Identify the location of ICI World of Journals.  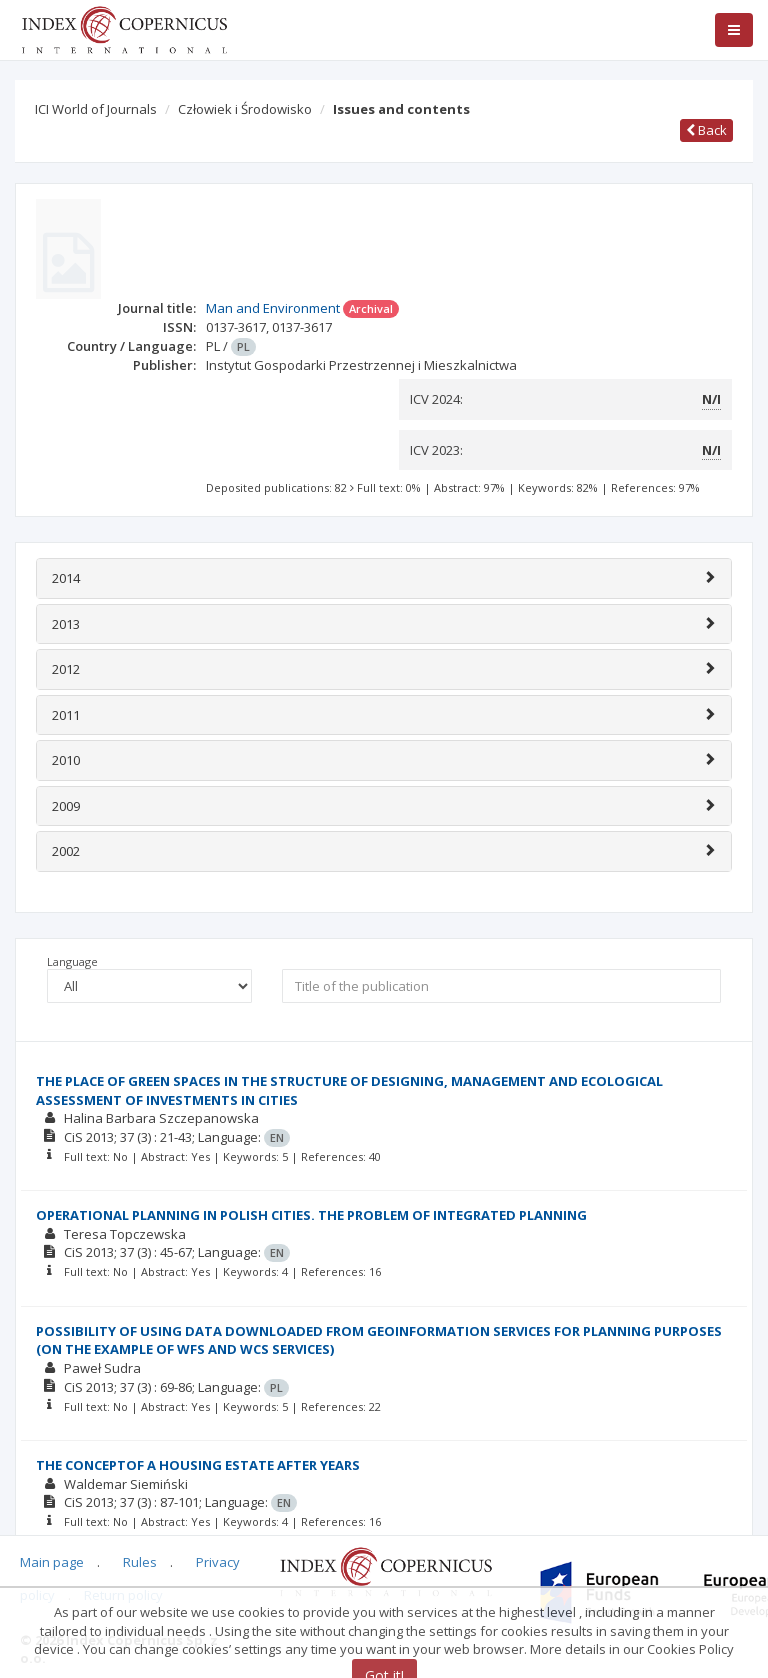
(96, 109).